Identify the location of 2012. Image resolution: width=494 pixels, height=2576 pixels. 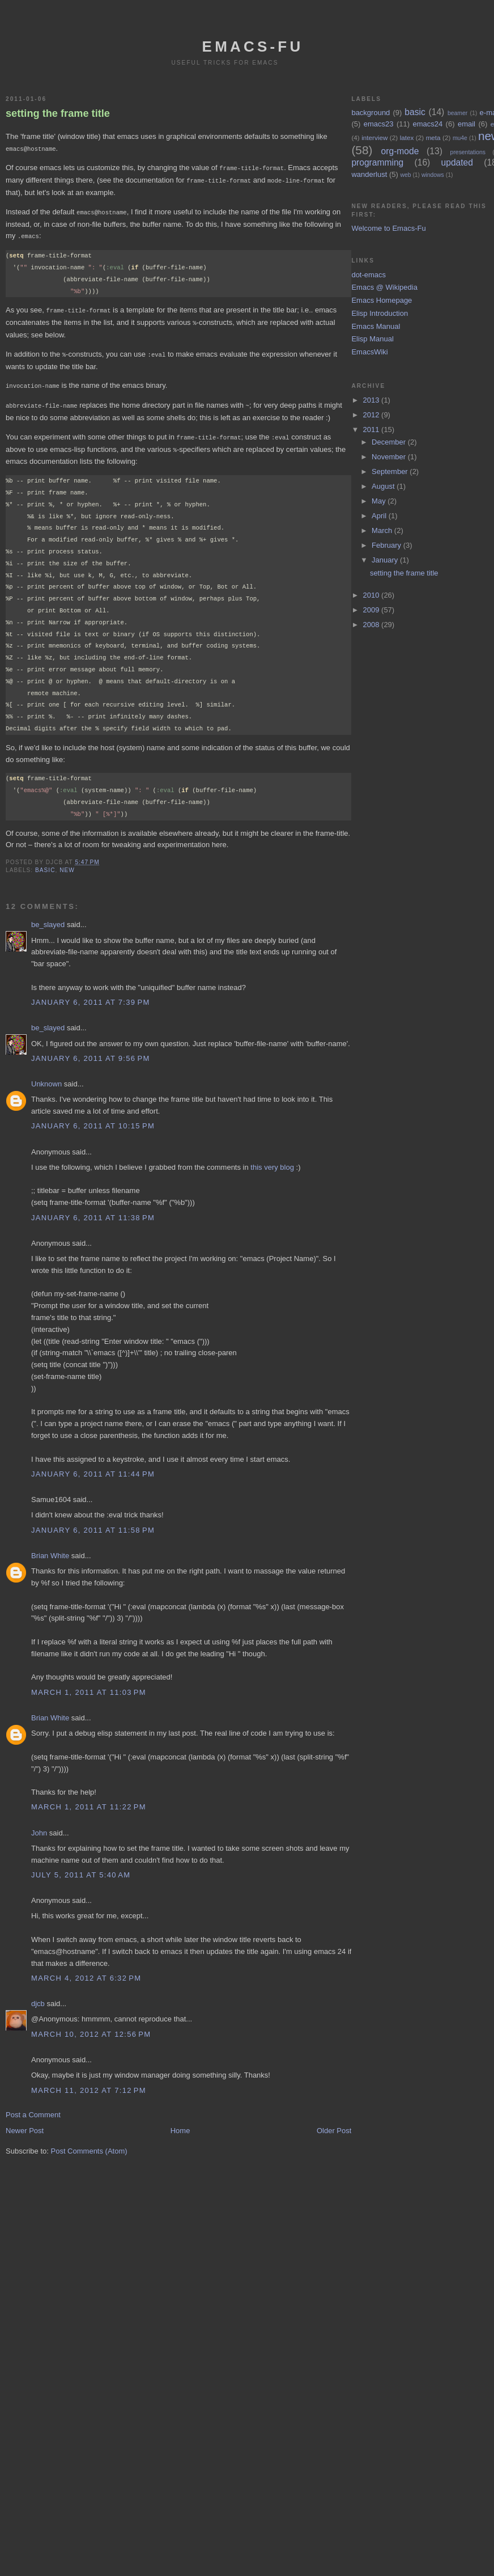
(372, 415).